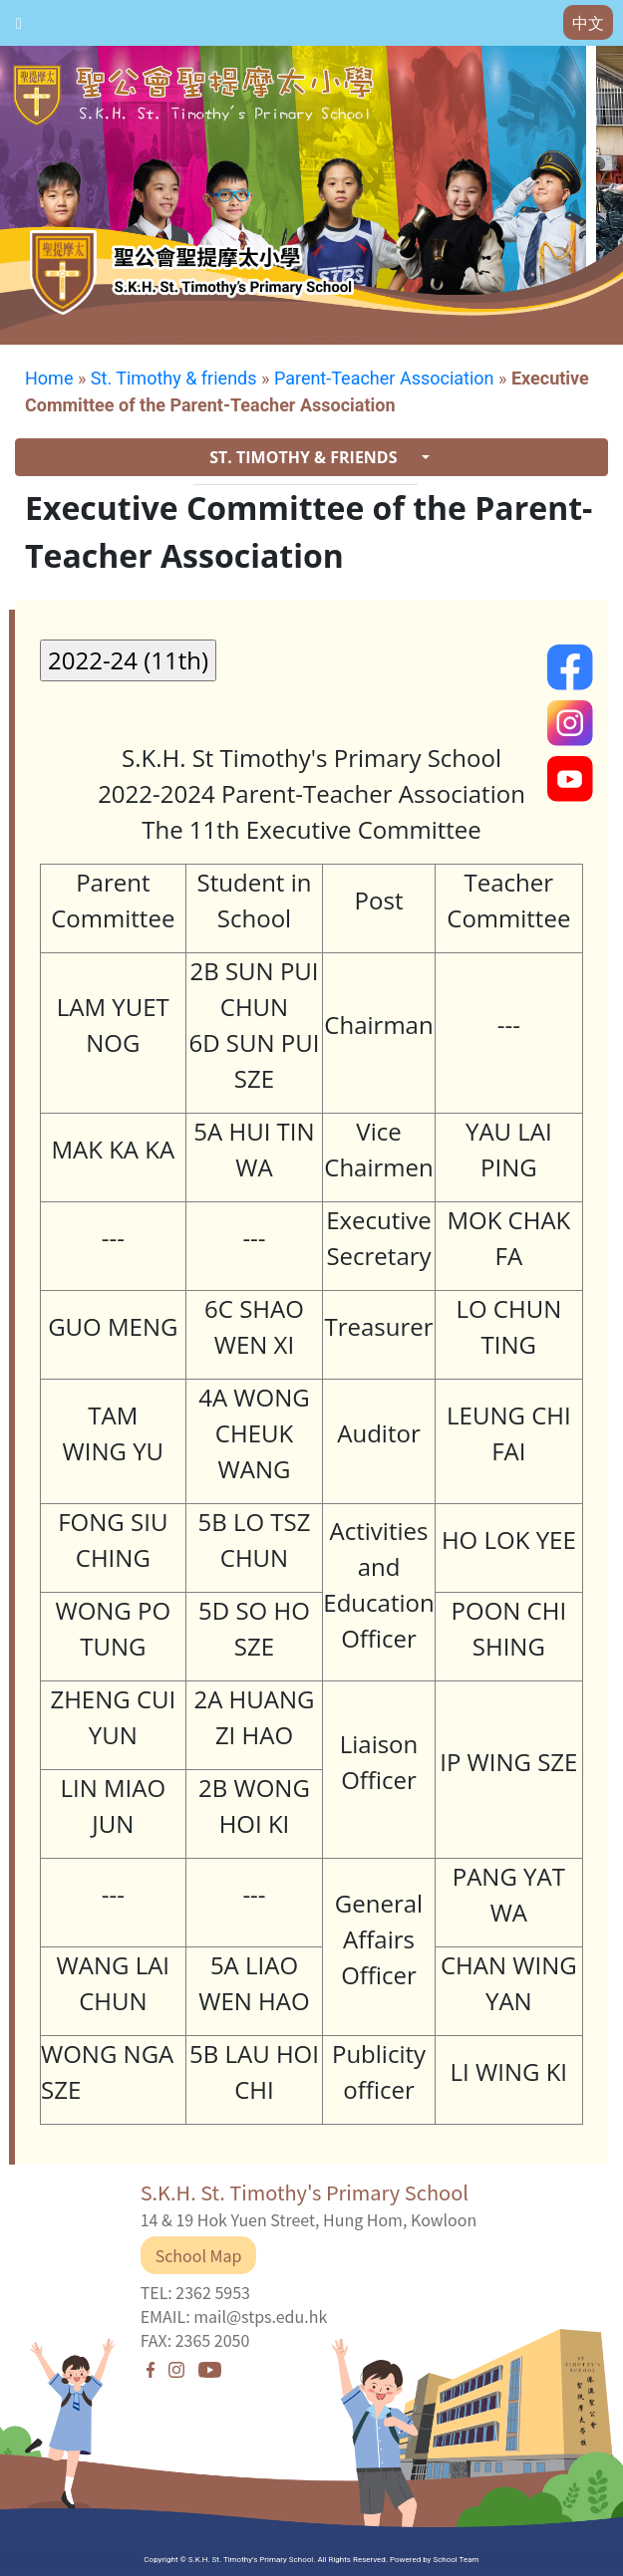 This screenshot has height=2576, width=623. What do you see at coordinates (384, 378) in the screenshot?
I see `Parent-Teacher Association` at bounding box center [384, 378].